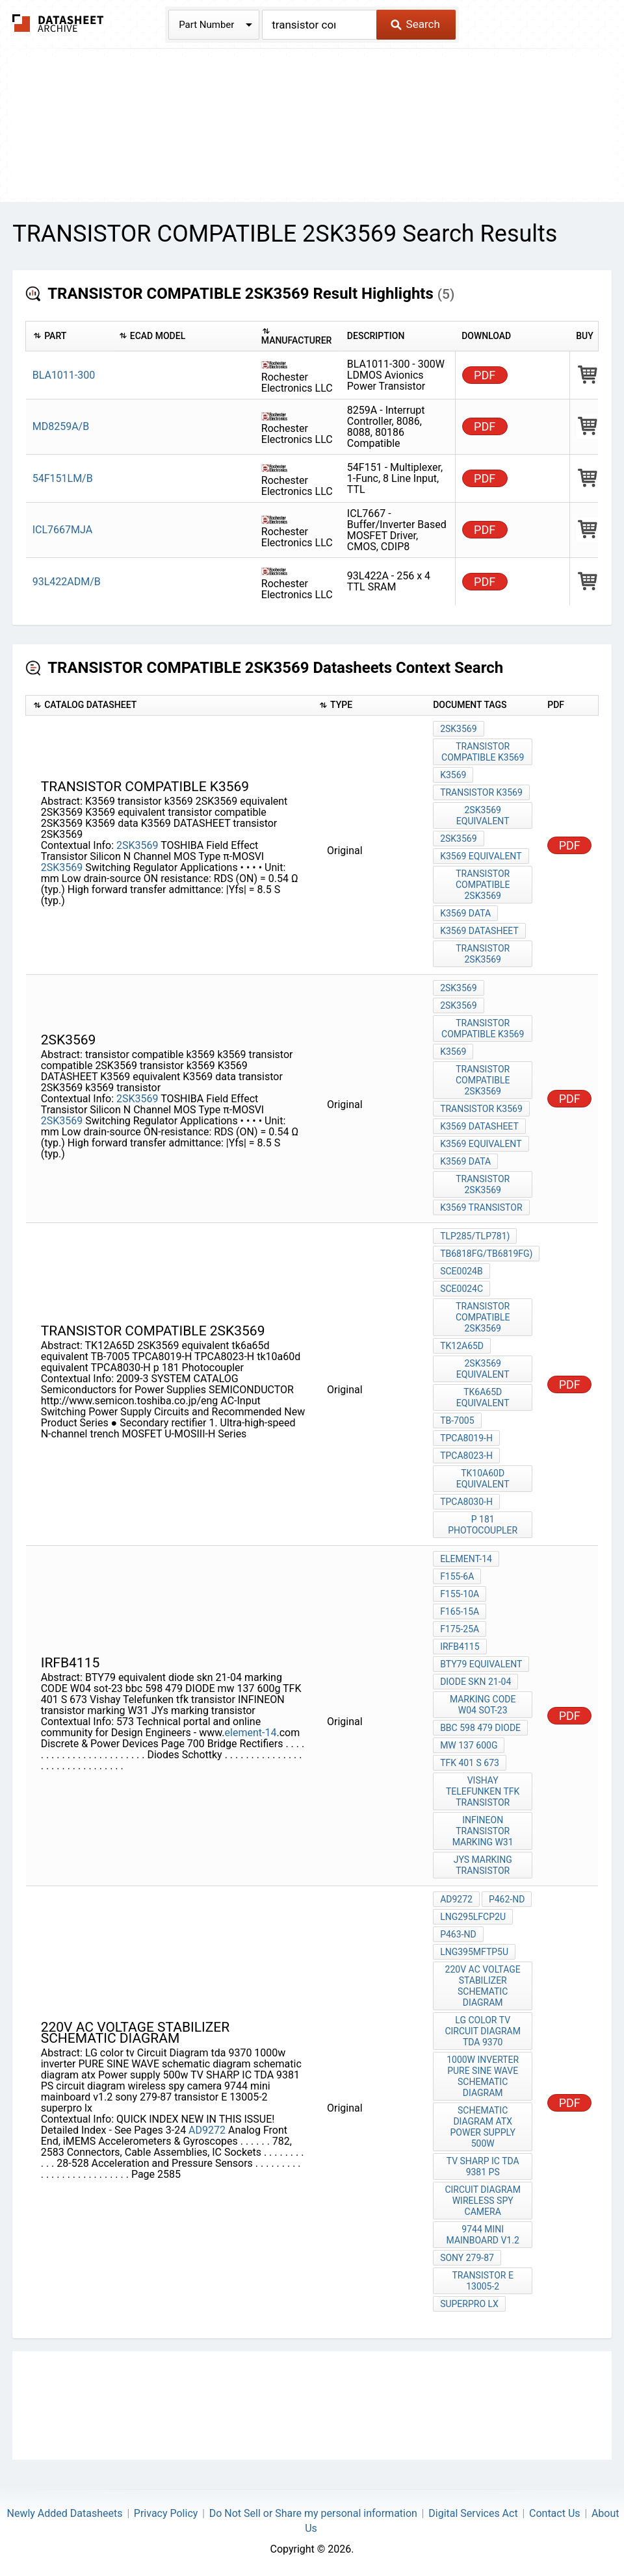 The height and width of the screenshot is (2576, 624). I want to click on K3569 equivalent, so click(480, 856).